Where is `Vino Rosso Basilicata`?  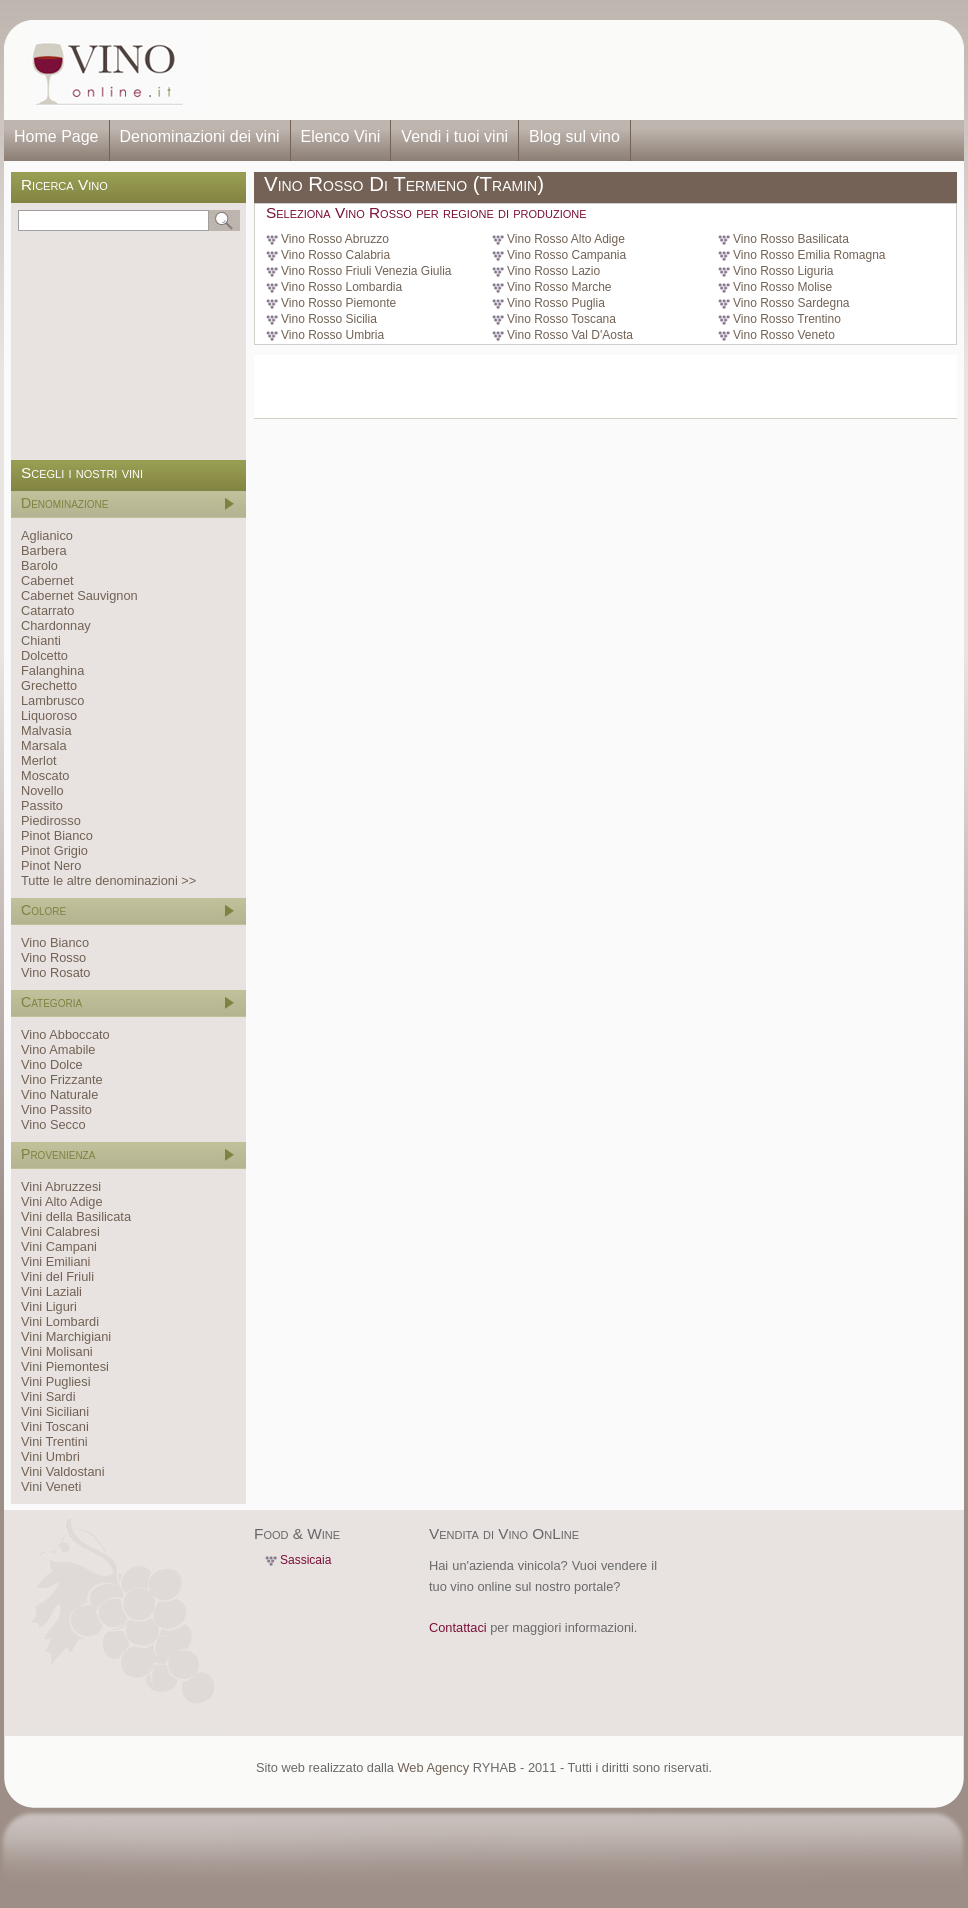
Vino Rosso Basilicata is located at coordinates (791, 239).